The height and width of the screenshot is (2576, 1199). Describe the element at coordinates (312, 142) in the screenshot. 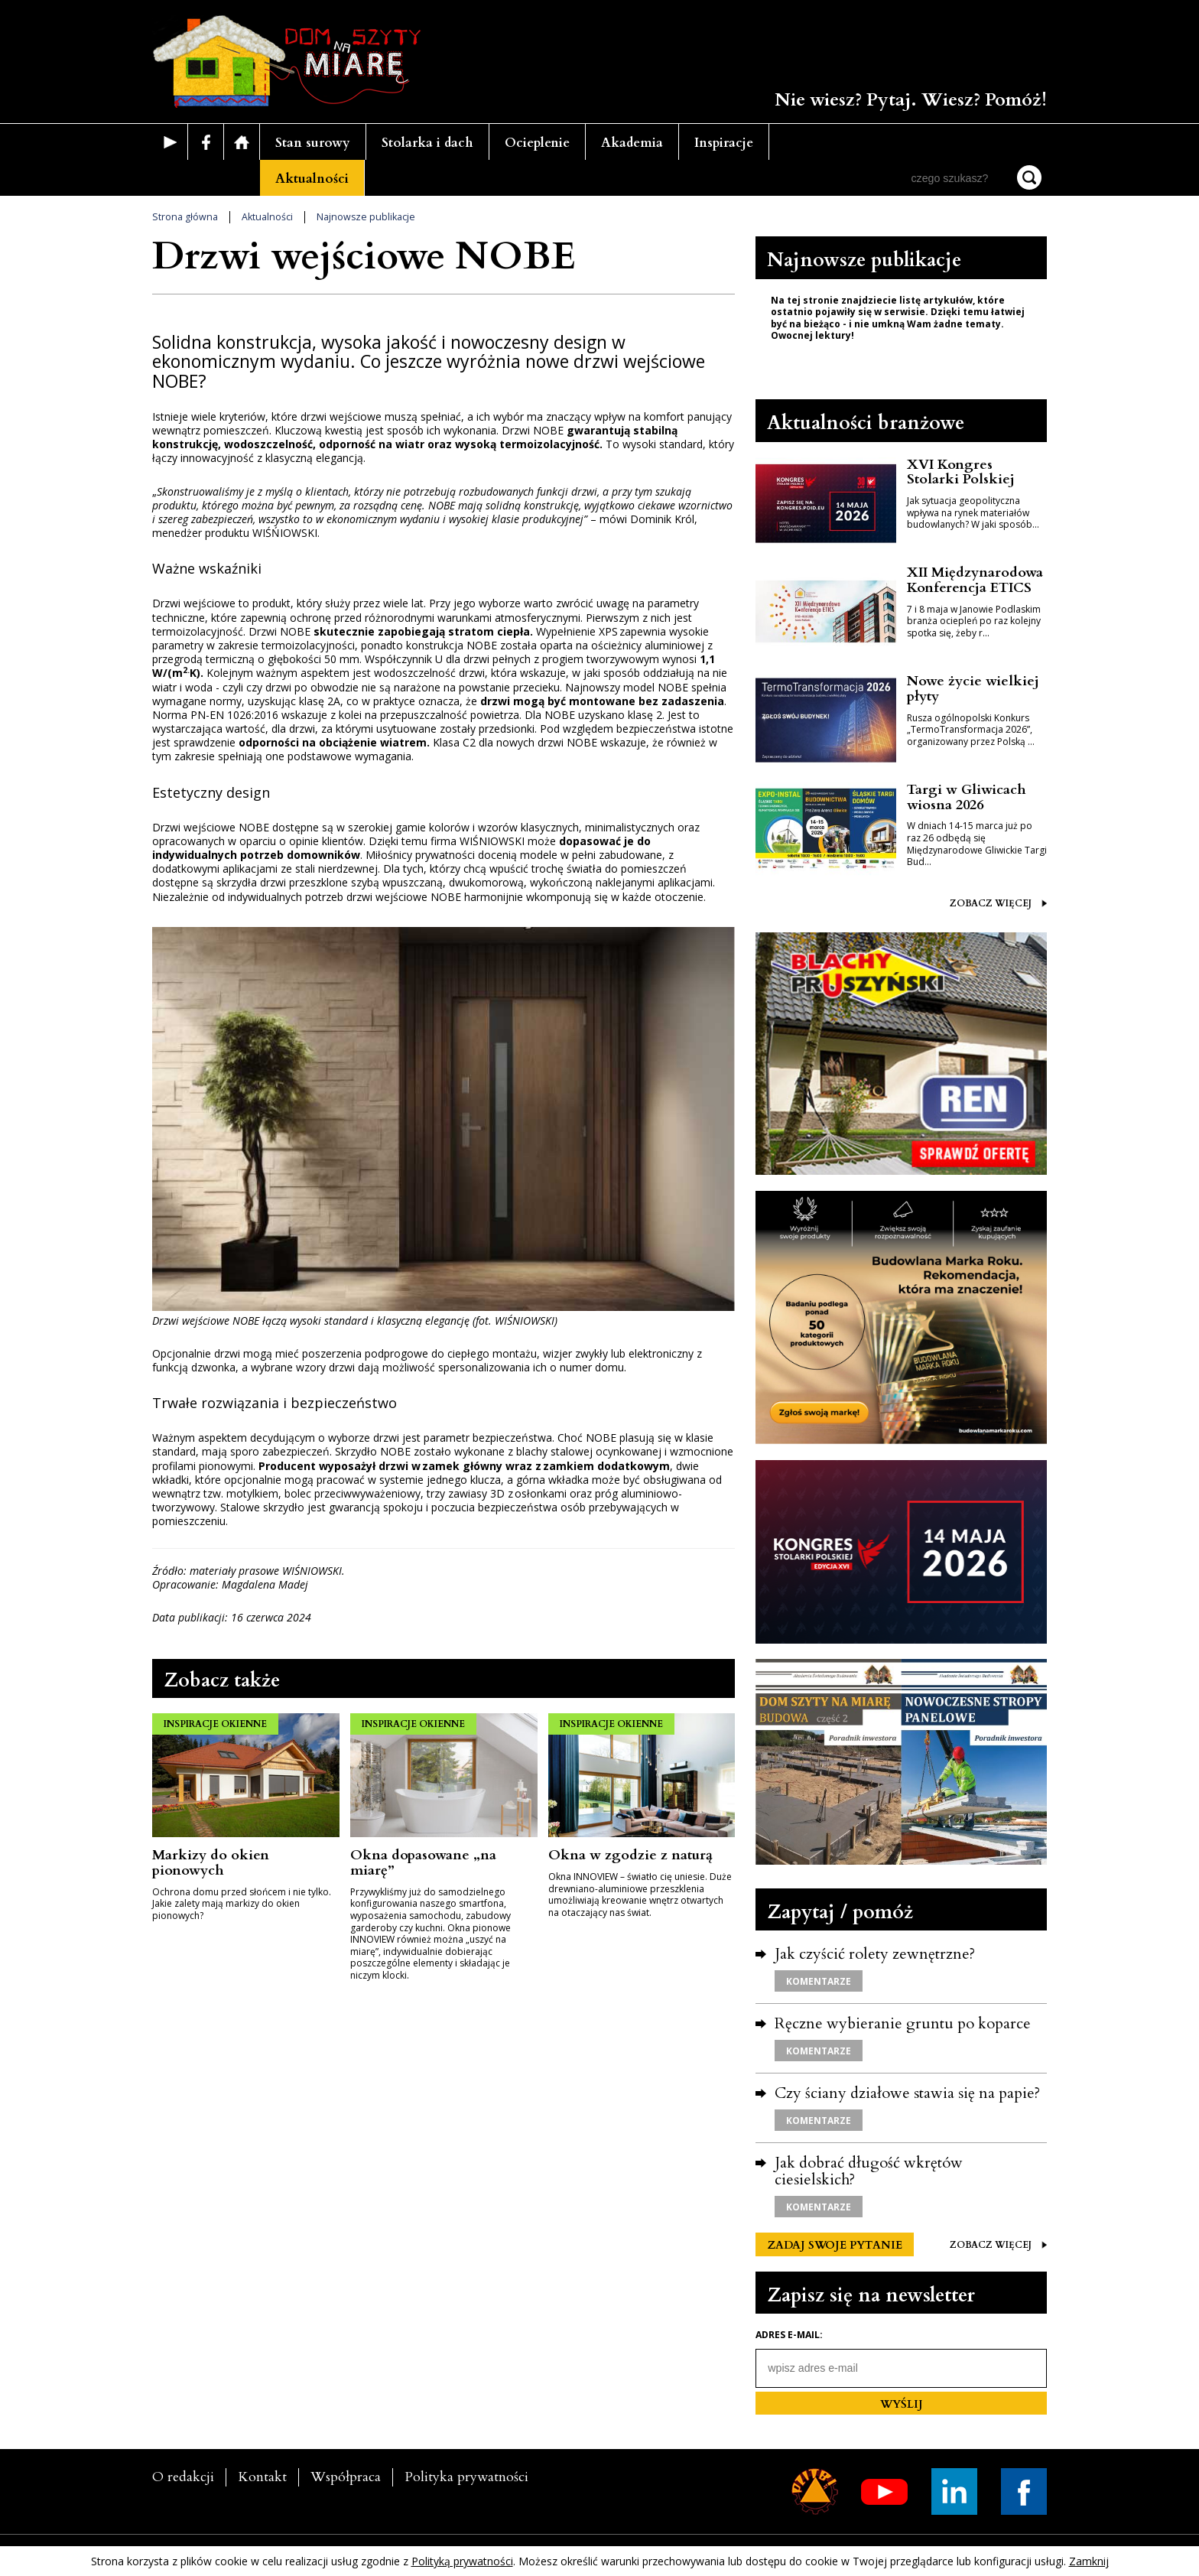

I see `Stan surowy` at that location.